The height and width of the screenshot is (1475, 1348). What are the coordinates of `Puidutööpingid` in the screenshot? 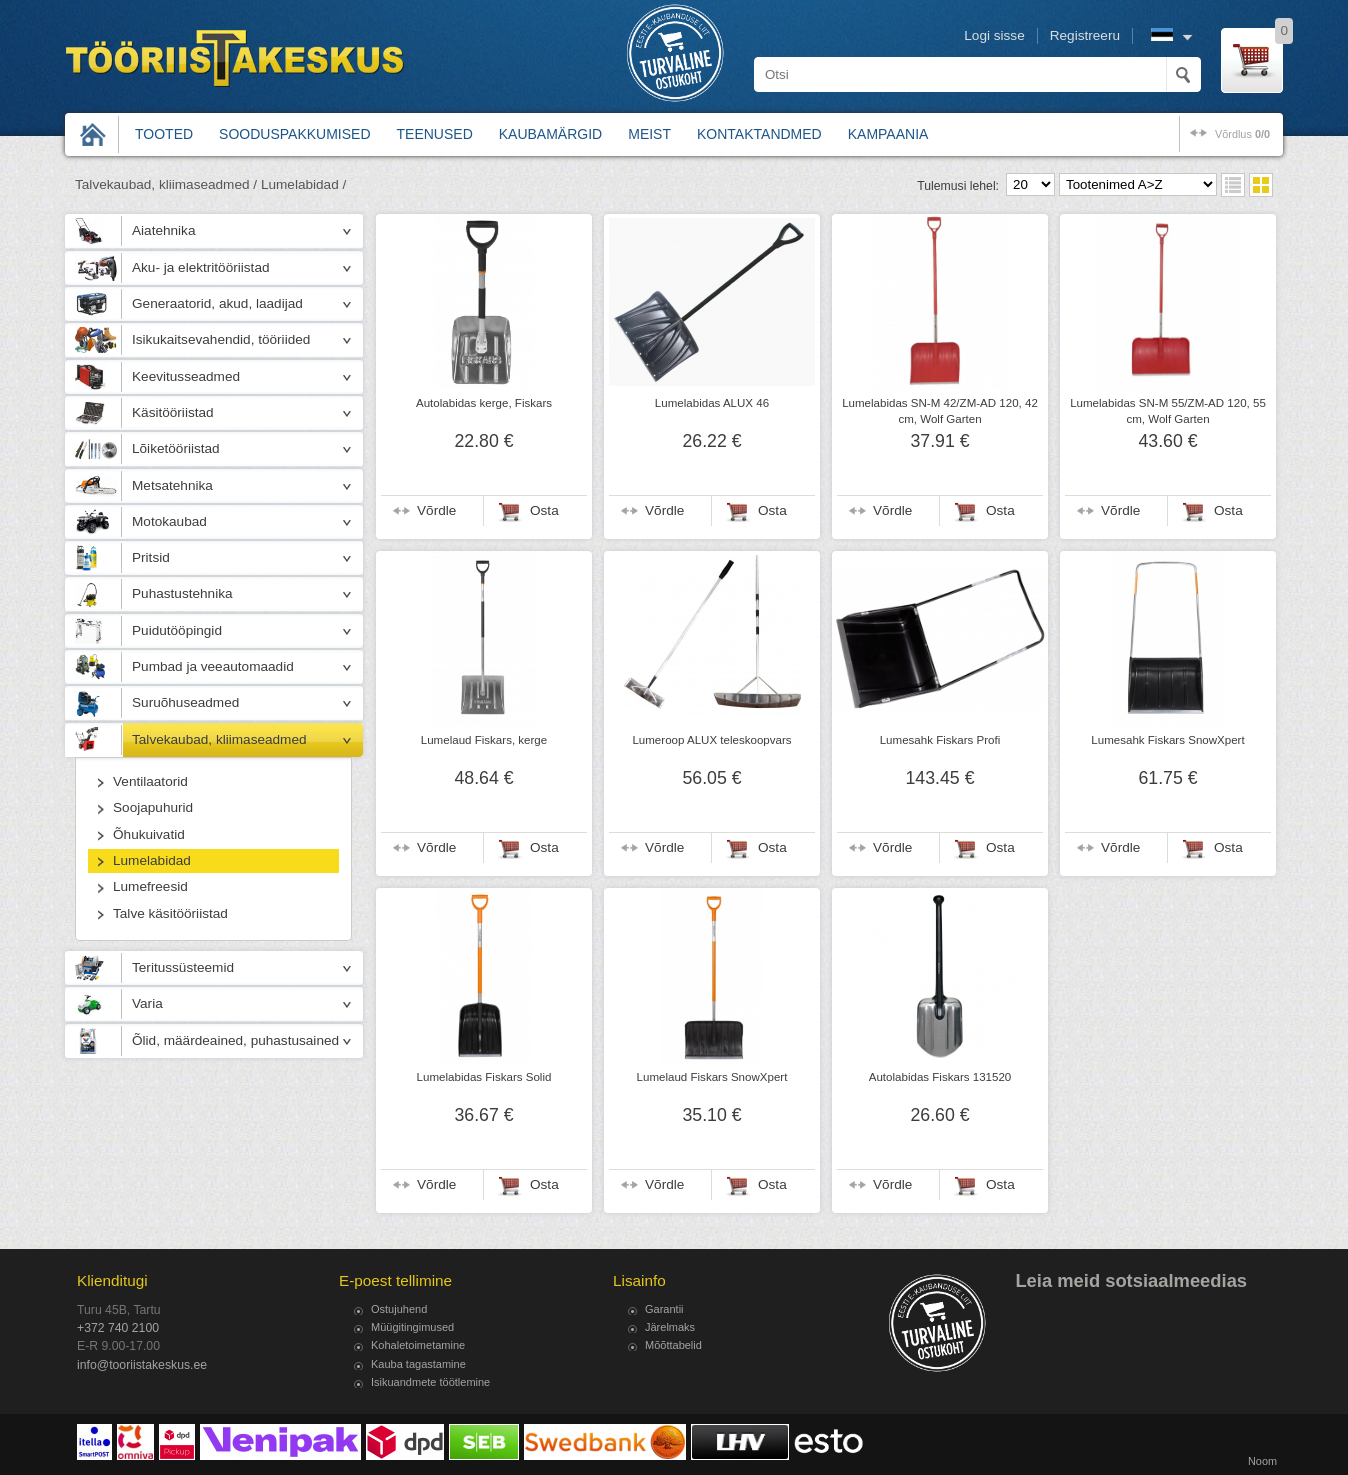 It's located at (177, 630).